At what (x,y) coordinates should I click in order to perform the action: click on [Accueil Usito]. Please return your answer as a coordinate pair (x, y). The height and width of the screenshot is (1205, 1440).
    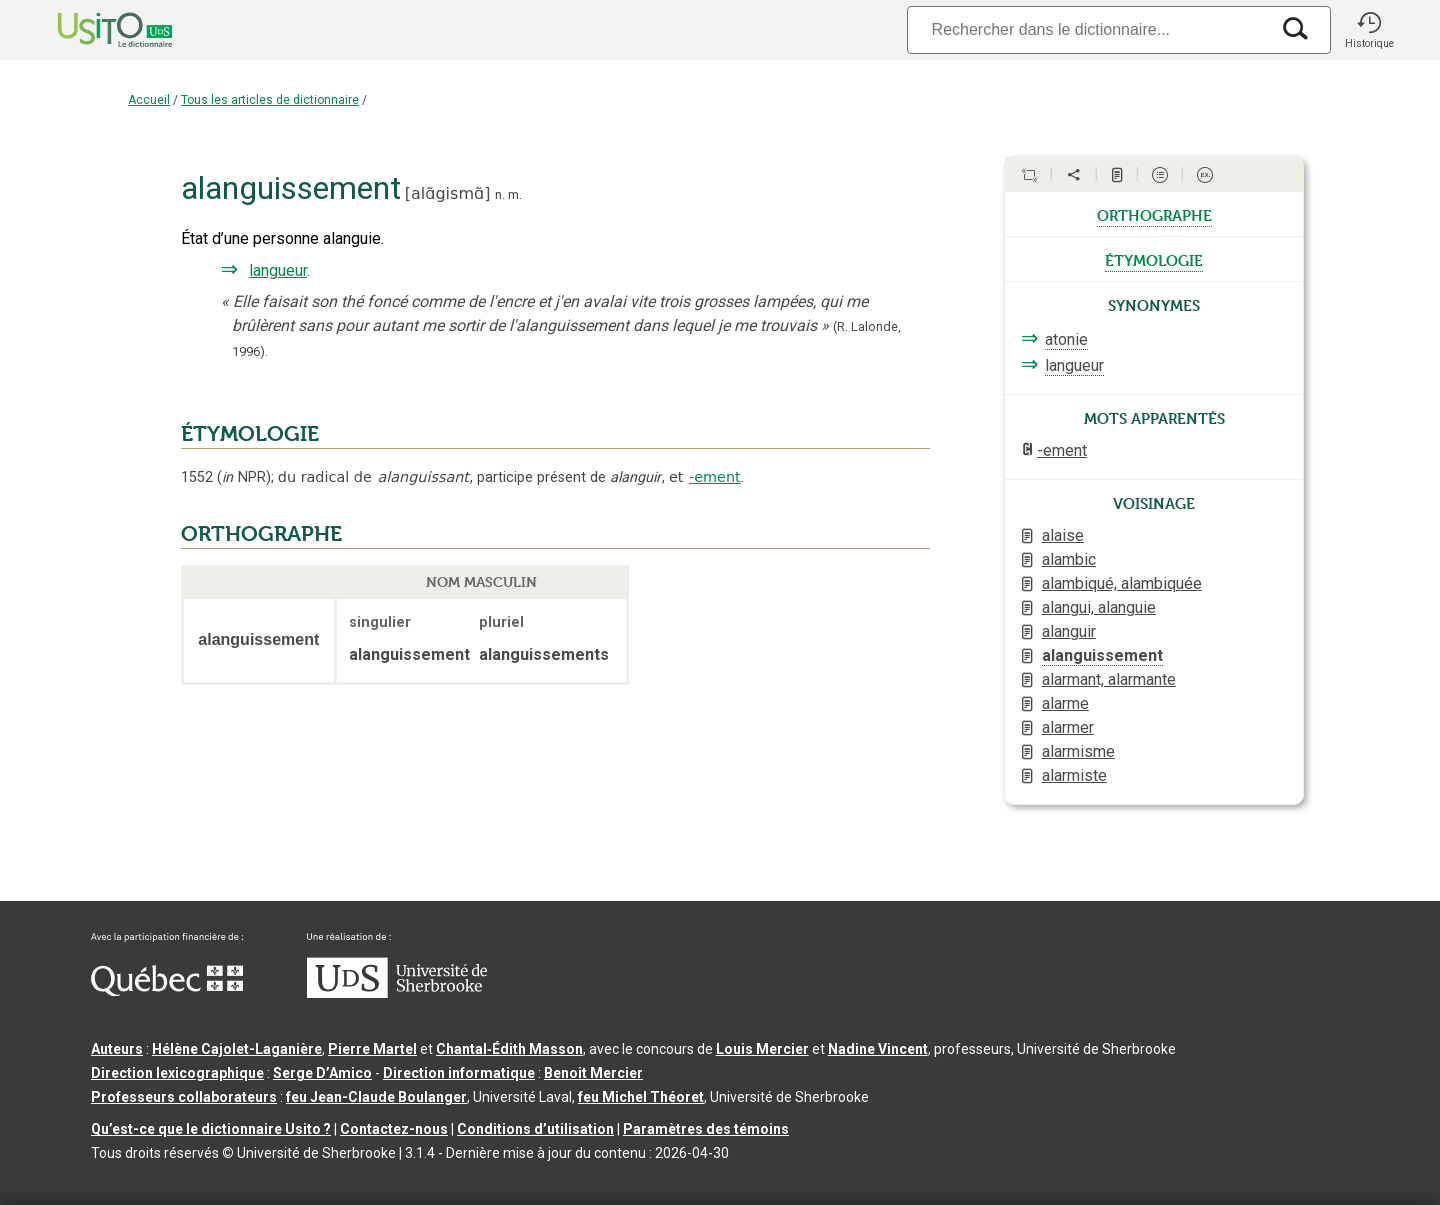
    Looking at the image, I should click on (93, 30).